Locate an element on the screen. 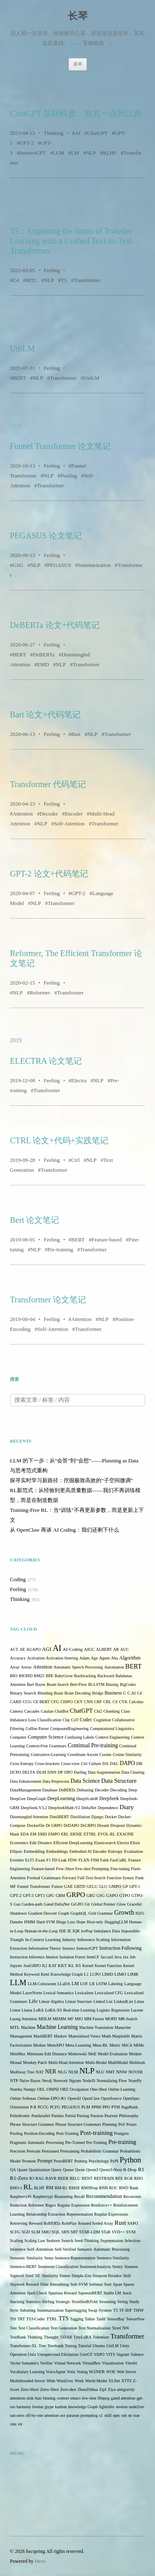  Search is located at coordinates (67, 2240).